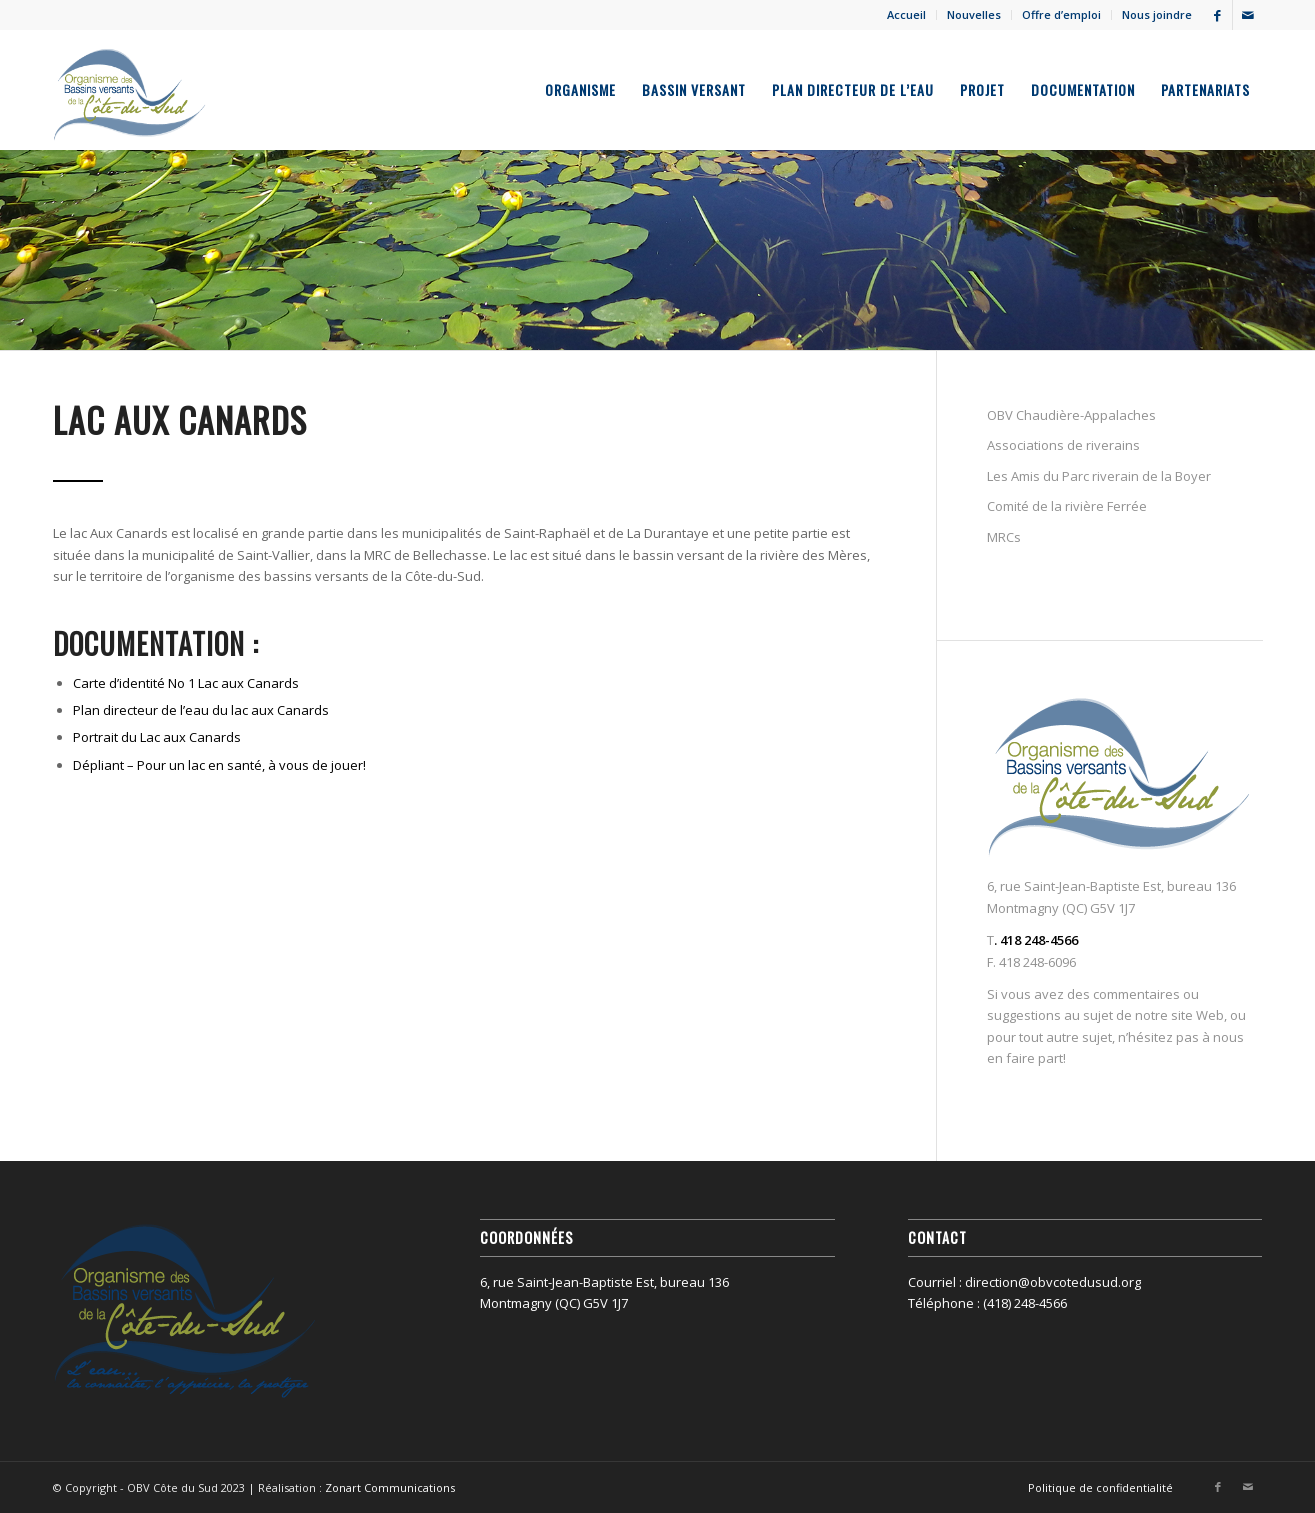 The height and width of the screenshot is (1513, 1315). I want to click on Nouvelles, so click(974, 14).